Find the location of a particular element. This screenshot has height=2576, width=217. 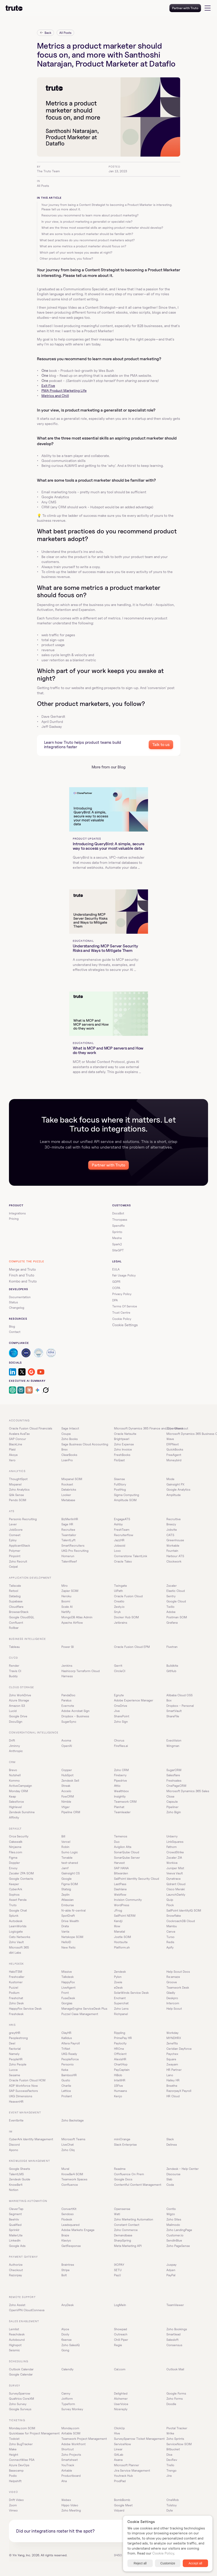

Nimble is located at coordinates (66, 1801).